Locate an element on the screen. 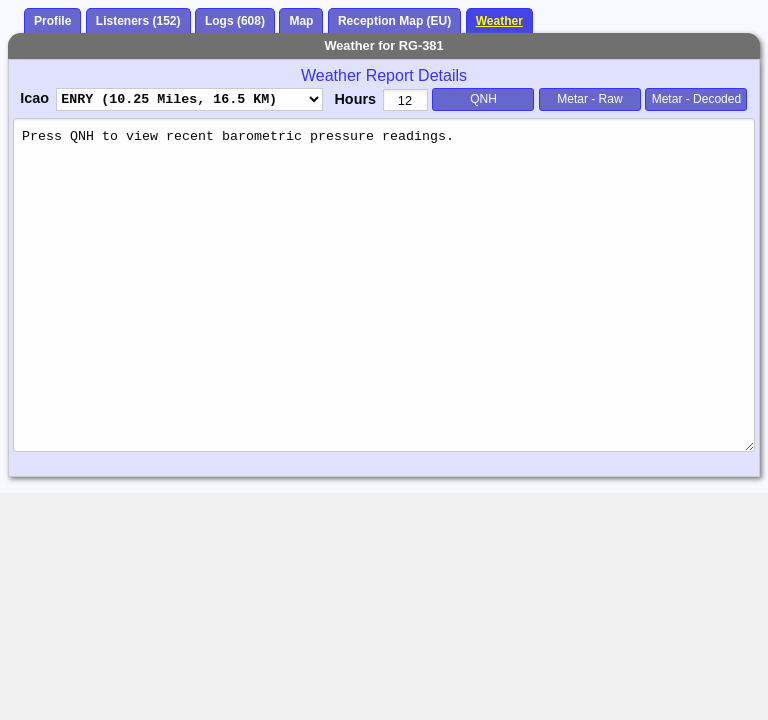 The height and width of the screenshot is (720, 768). Profile is located at coordinates (52, 21).